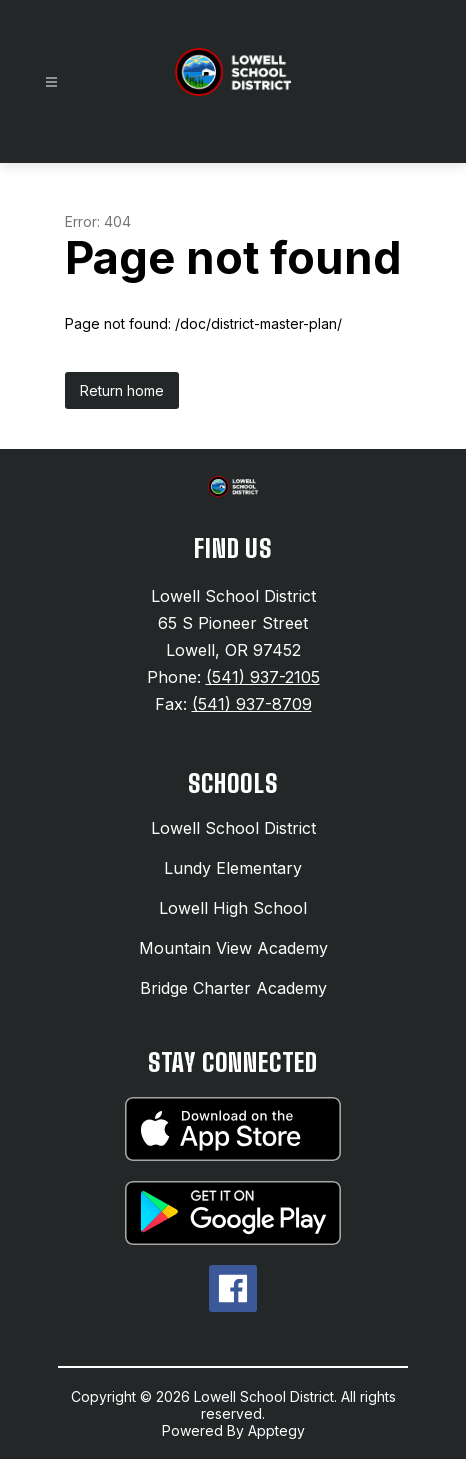  What do you see at coordinates (122, 390) in the screenshot?
I see `Return home` at bounding box center [122, 390].